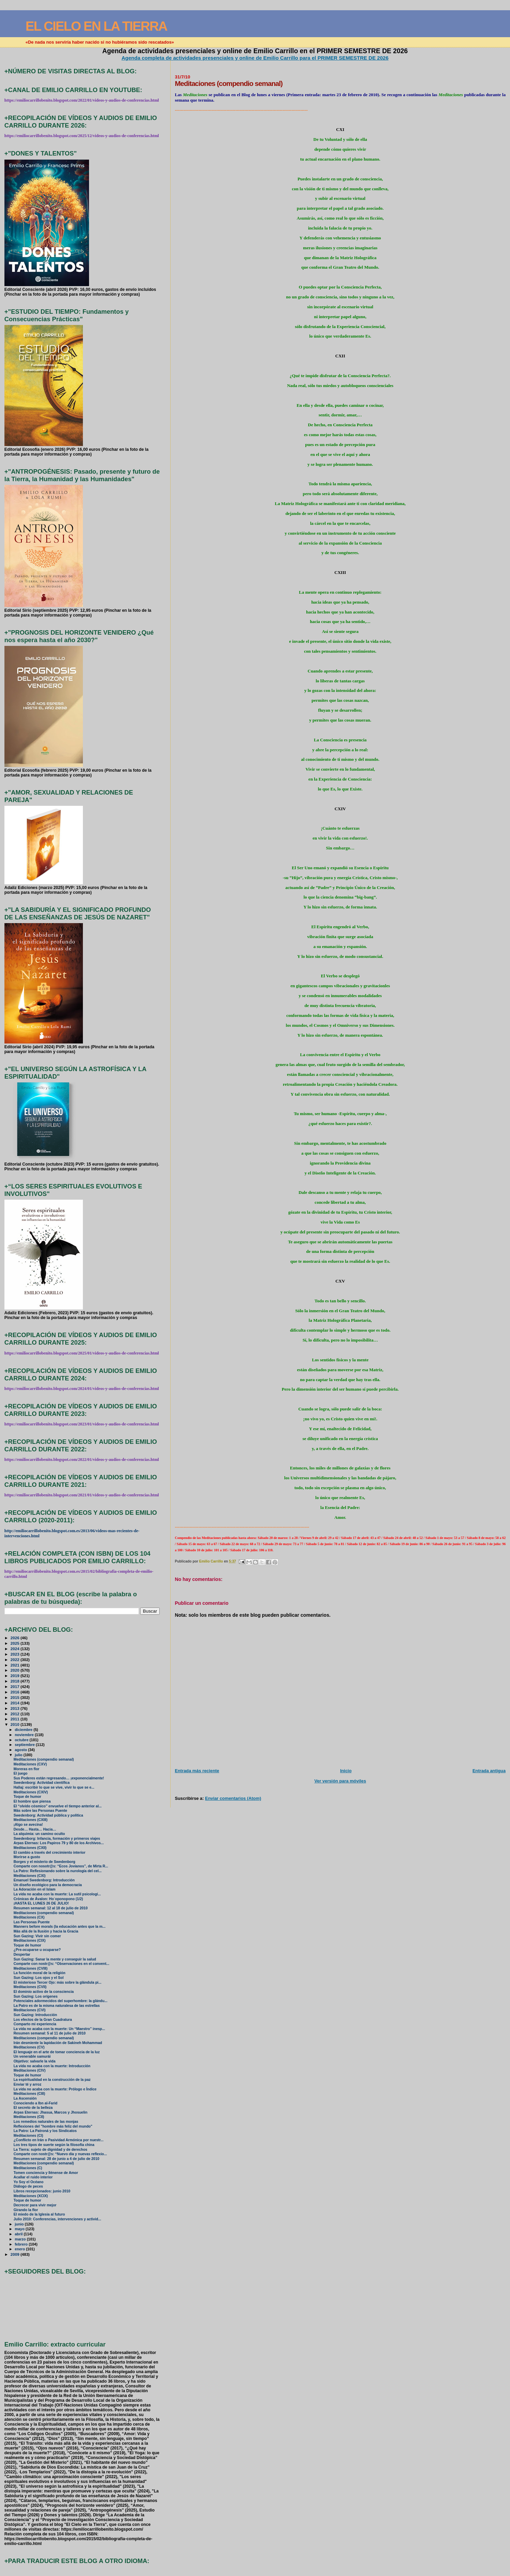 This screenshot has width=510, height=2576. Describe the element at coordinates (25, 1745) in the screenshot. I see `septiembre` at that location.